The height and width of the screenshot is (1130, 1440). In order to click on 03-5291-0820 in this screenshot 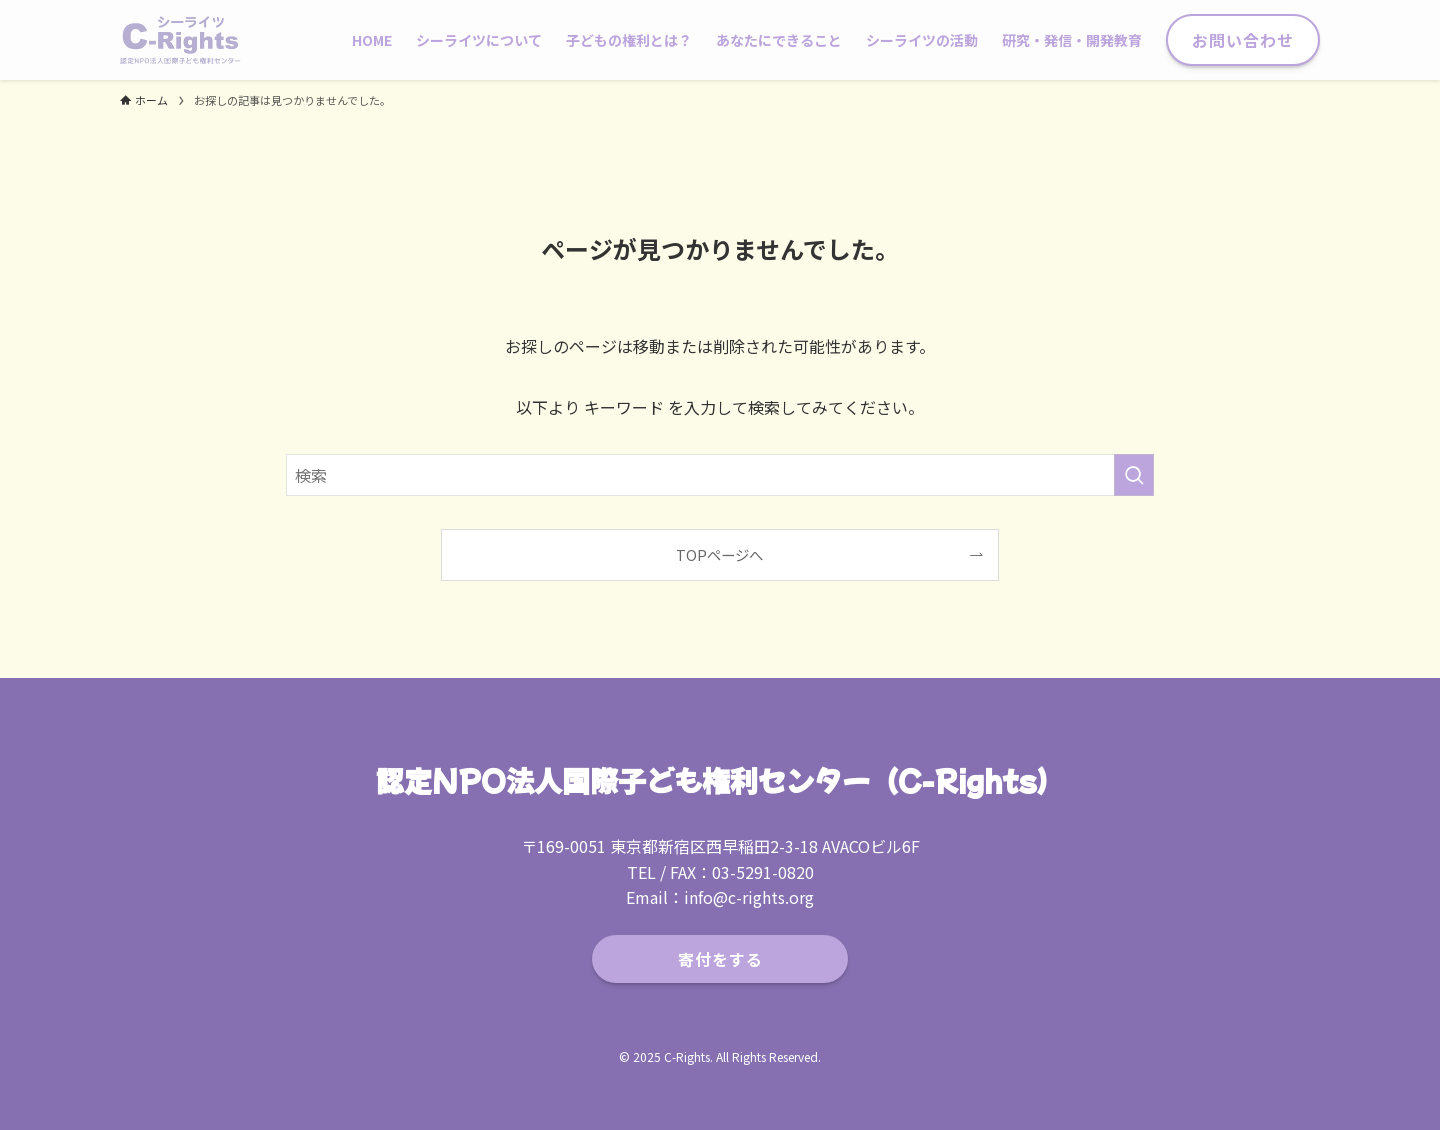, I will do `click(763, 872)`.